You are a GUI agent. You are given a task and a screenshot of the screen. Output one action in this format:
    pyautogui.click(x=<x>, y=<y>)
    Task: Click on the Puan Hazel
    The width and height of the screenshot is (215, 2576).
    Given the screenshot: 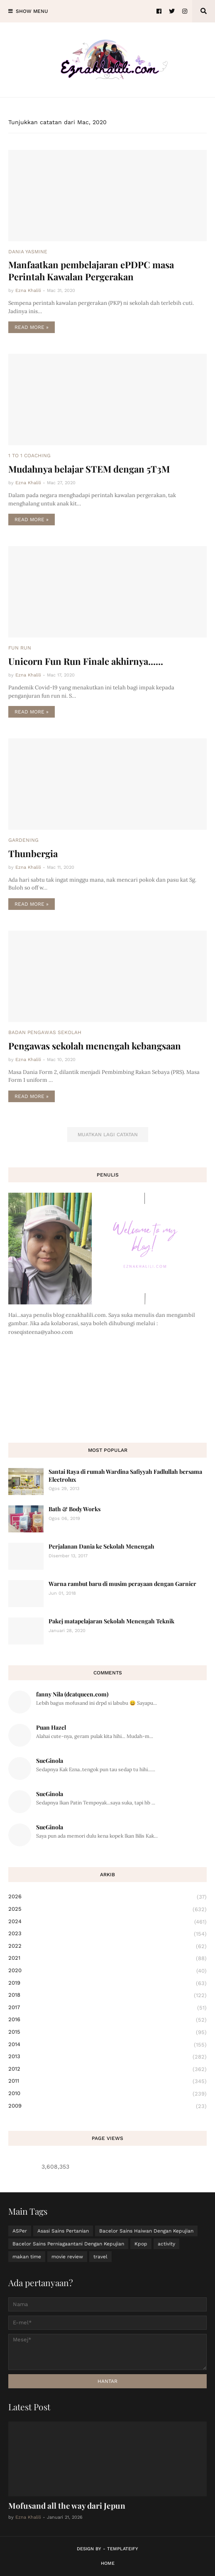 What is the action you would take?
    pyautogui.click(x=51, y=1727)
    